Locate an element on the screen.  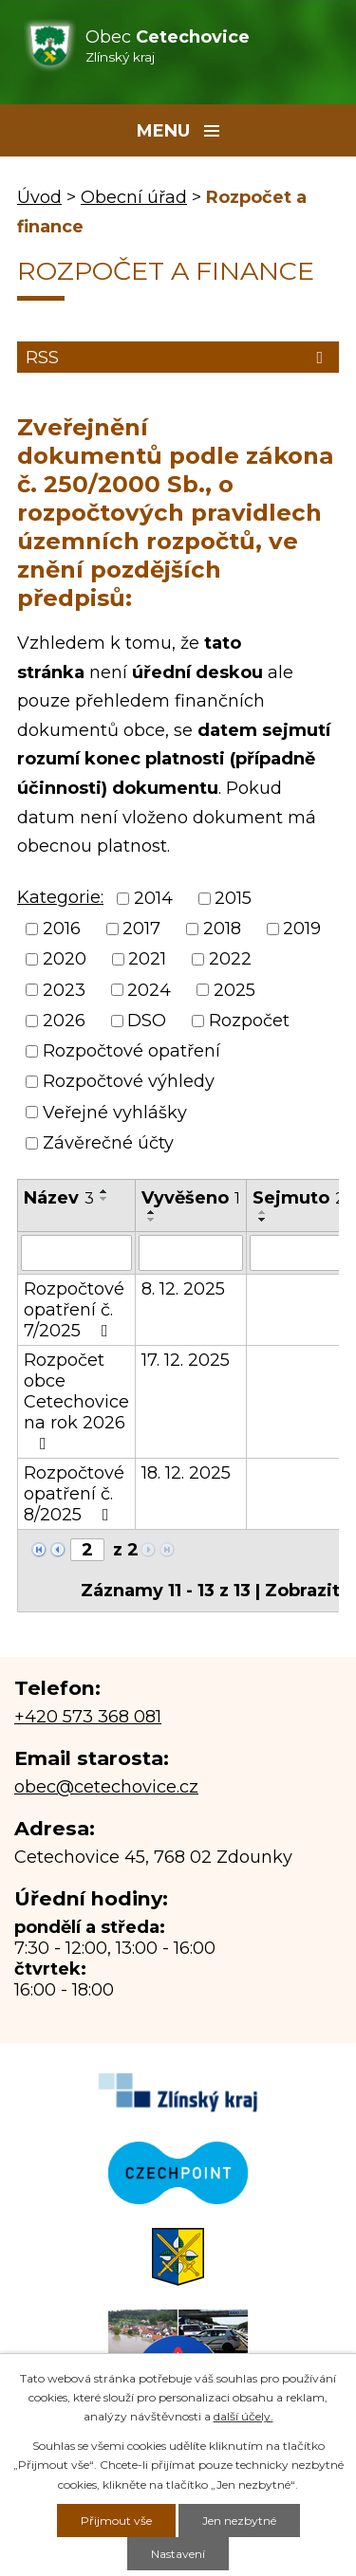
18. 12. 2025 is located at coordinates (186, 1473).